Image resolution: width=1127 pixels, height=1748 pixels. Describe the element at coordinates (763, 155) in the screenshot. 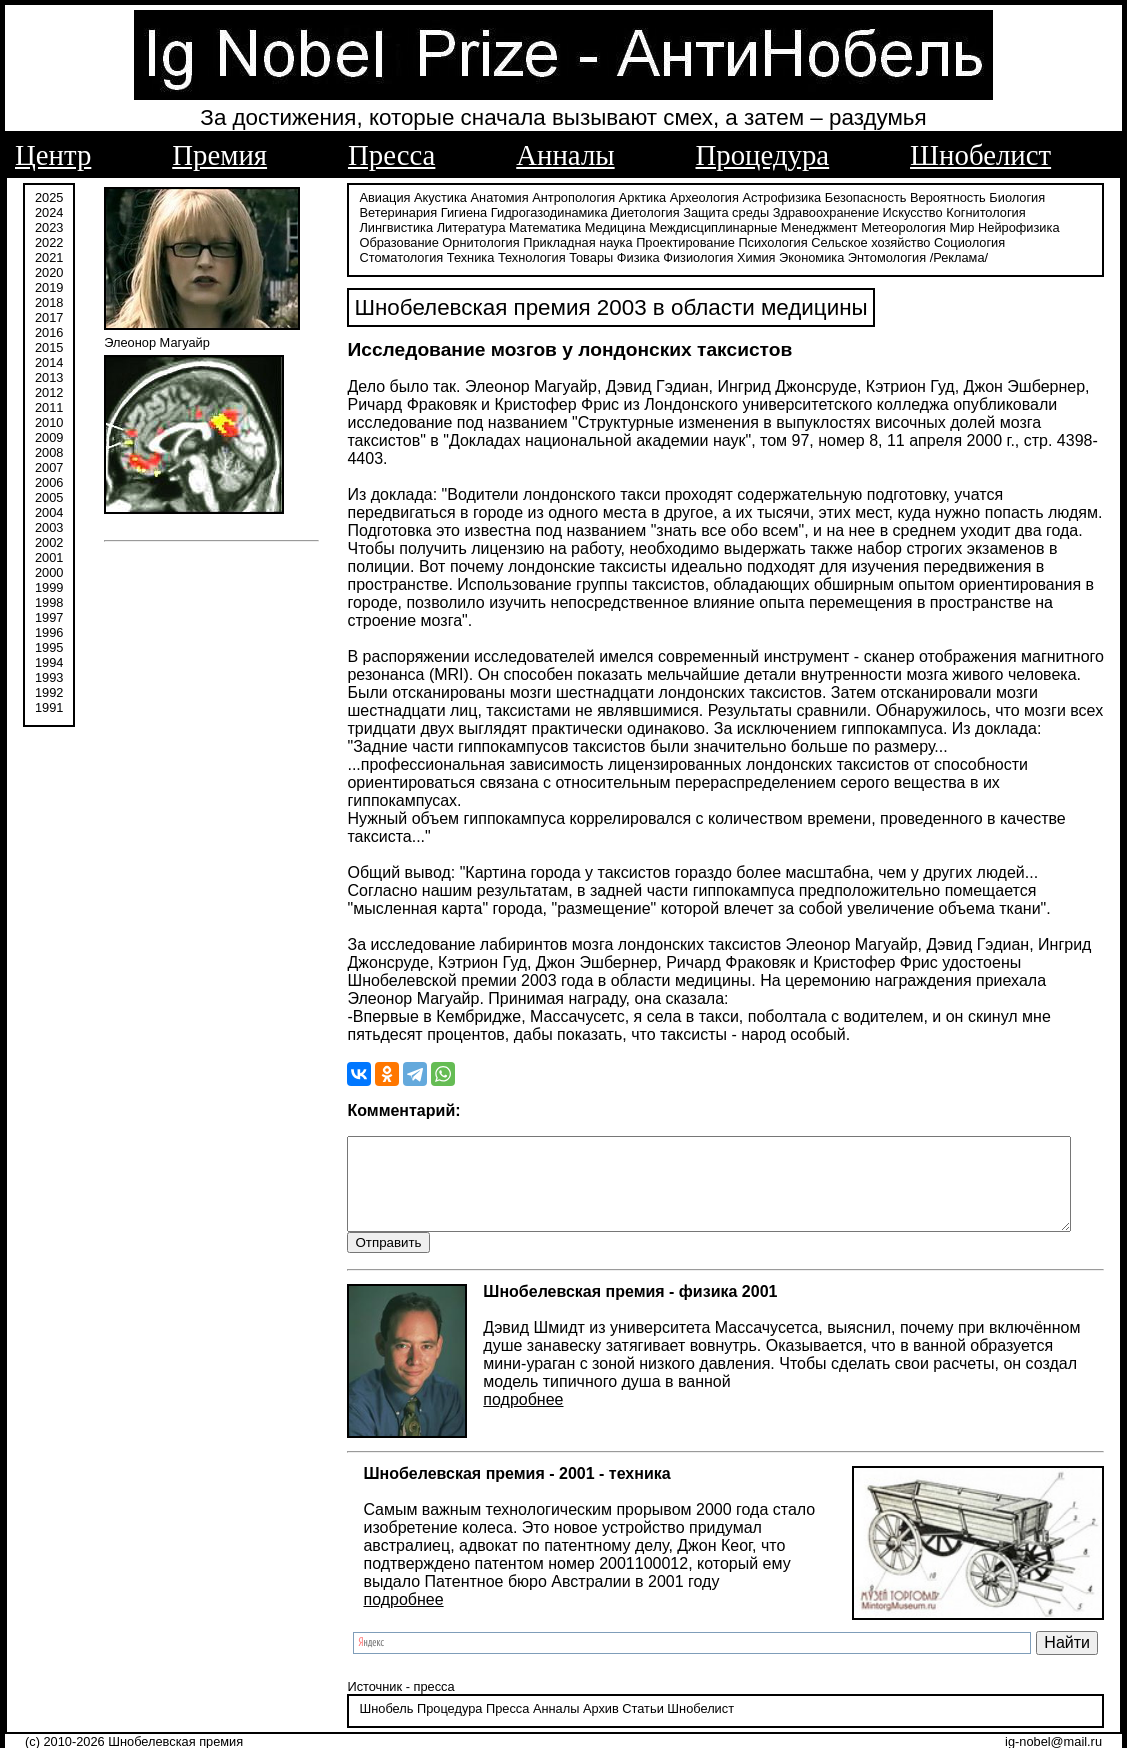

I see `Процедура` at that location.